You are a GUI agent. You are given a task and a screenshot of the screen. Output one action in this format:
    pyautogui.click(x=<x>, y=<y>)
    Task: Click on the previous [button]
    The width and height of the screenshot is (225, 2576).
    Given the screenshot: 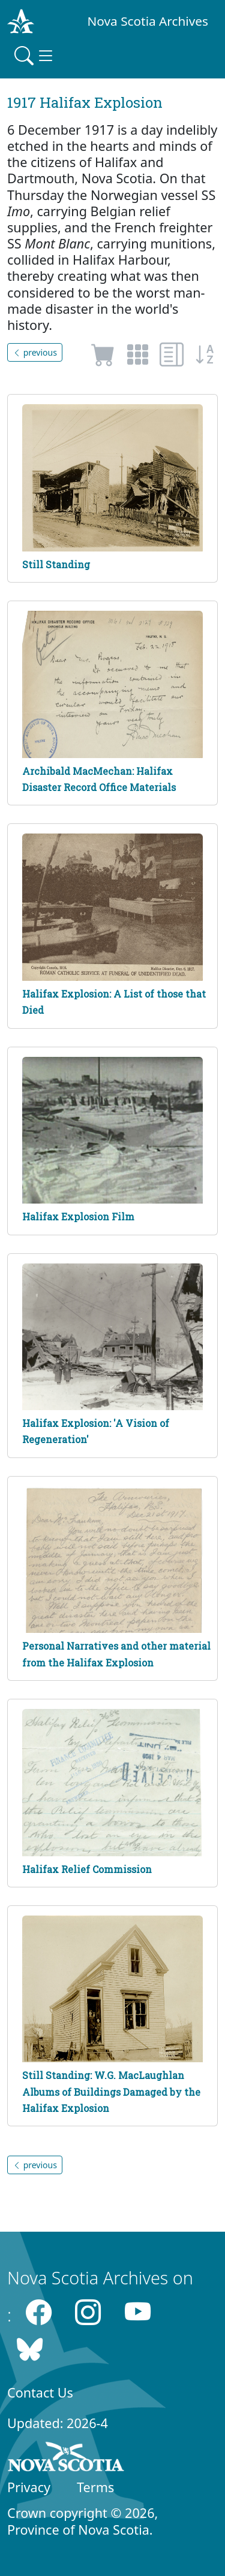 What is the action you would take?
    pyautogui.click(x=35, y=352)
    